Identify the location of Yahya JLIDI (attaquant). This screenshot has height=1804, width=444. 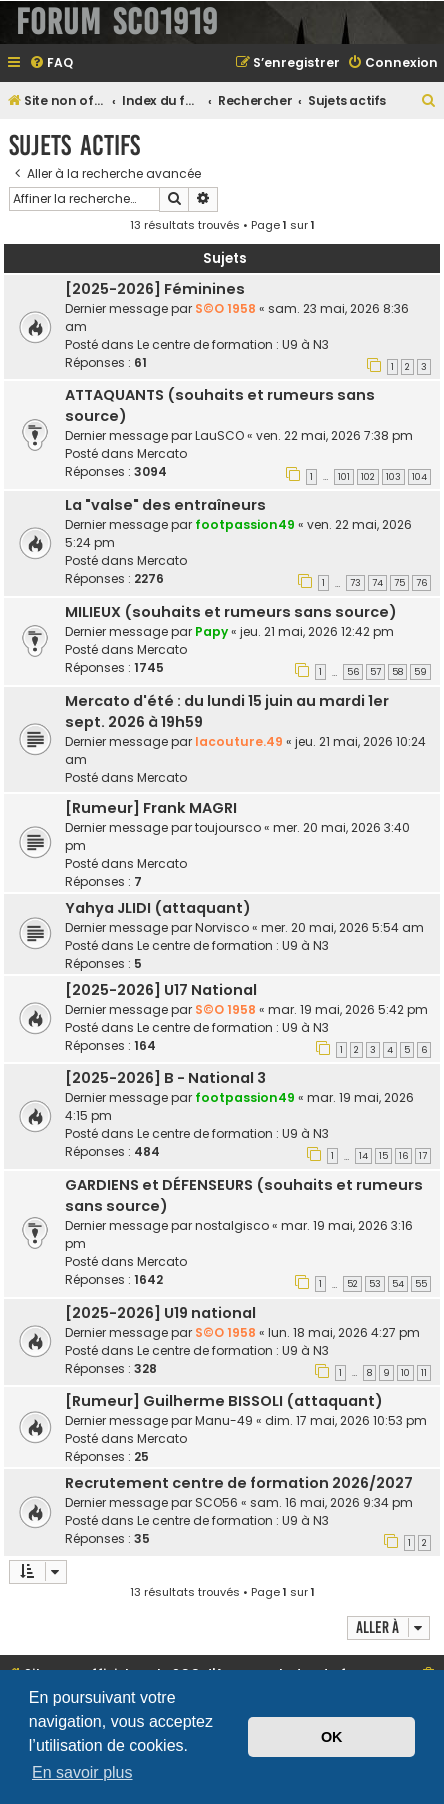
(158, 908).